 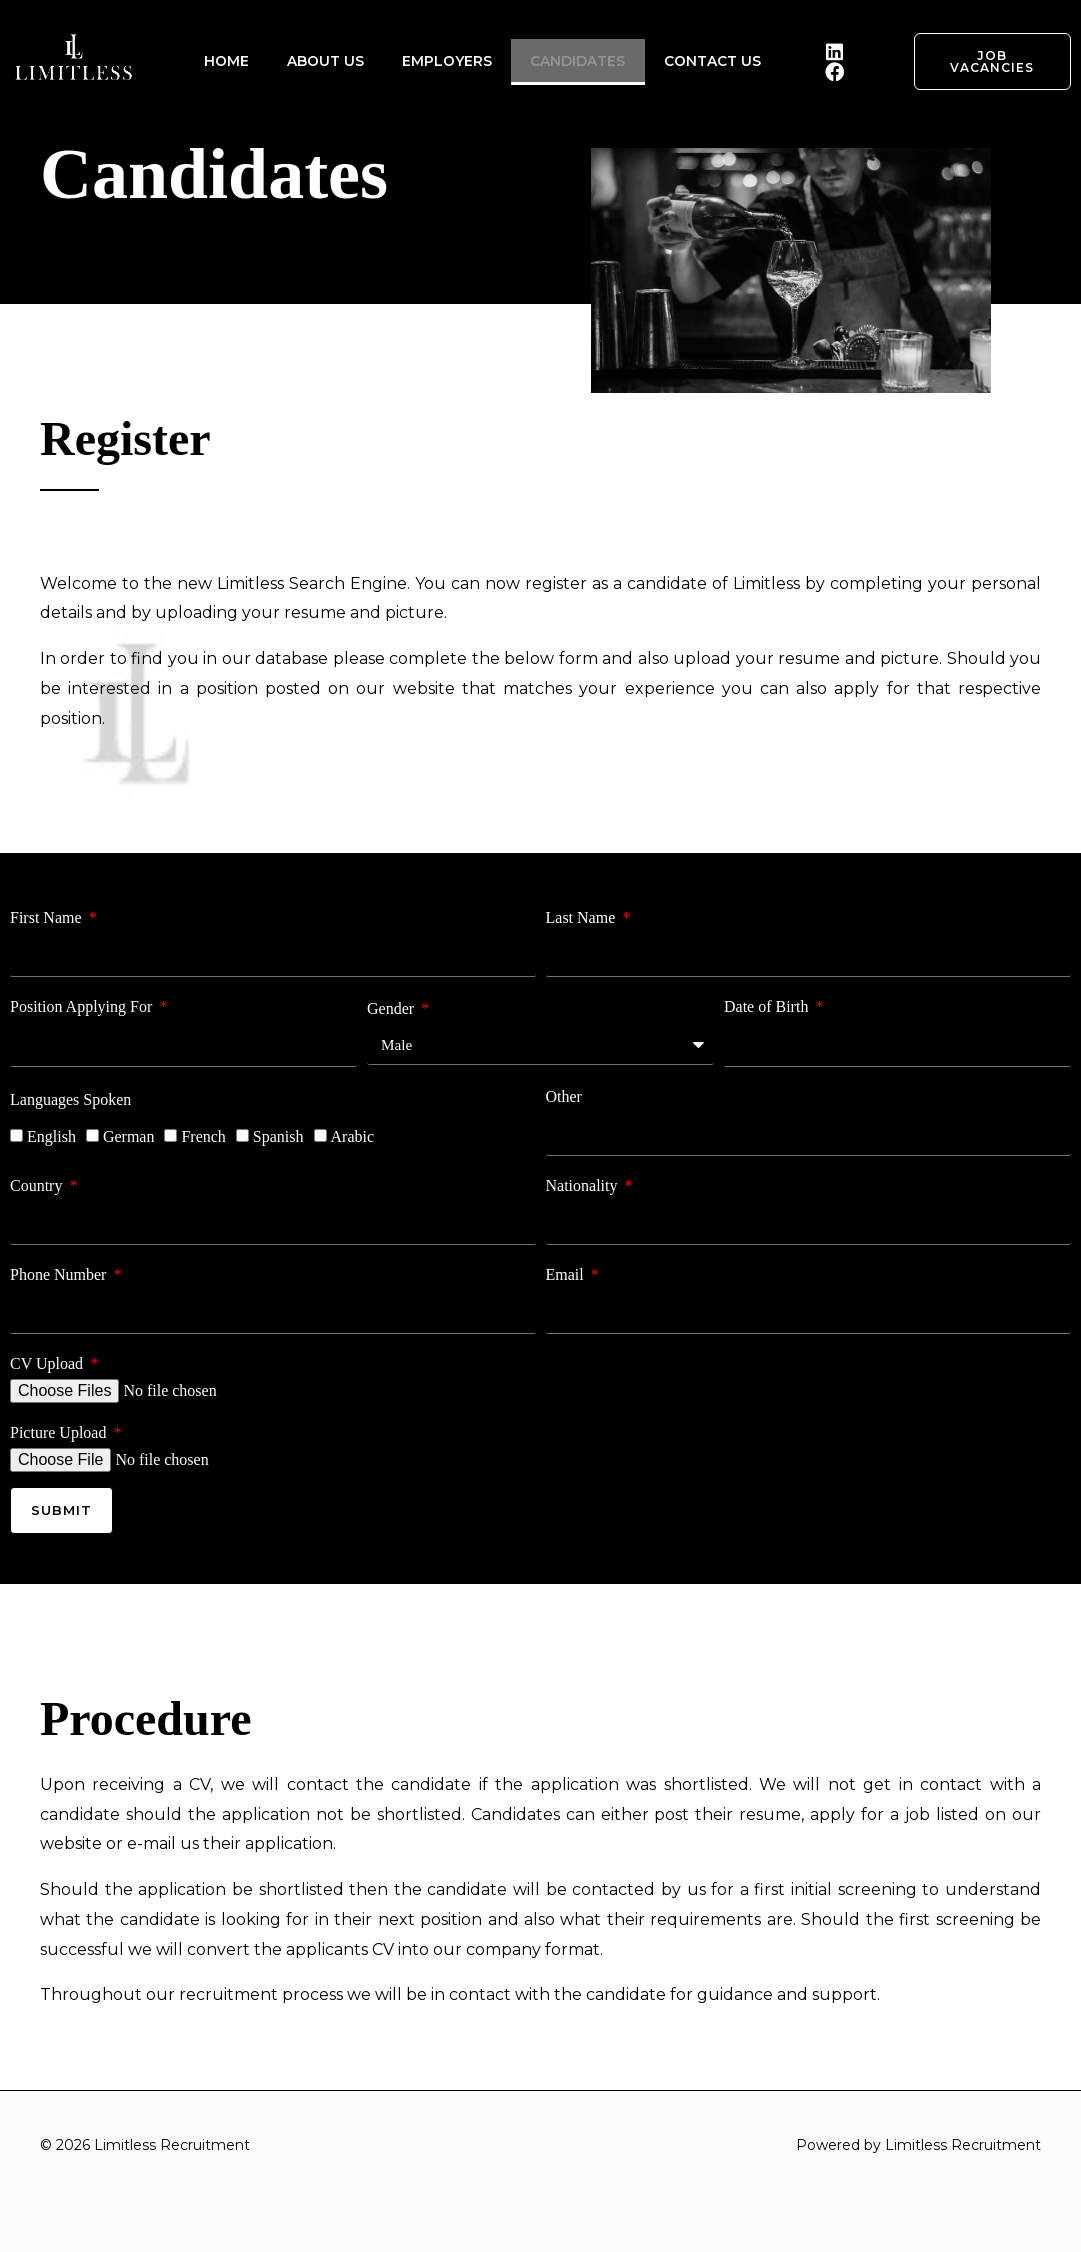 I want to click on Arabic, so click(x=353, y=1136).